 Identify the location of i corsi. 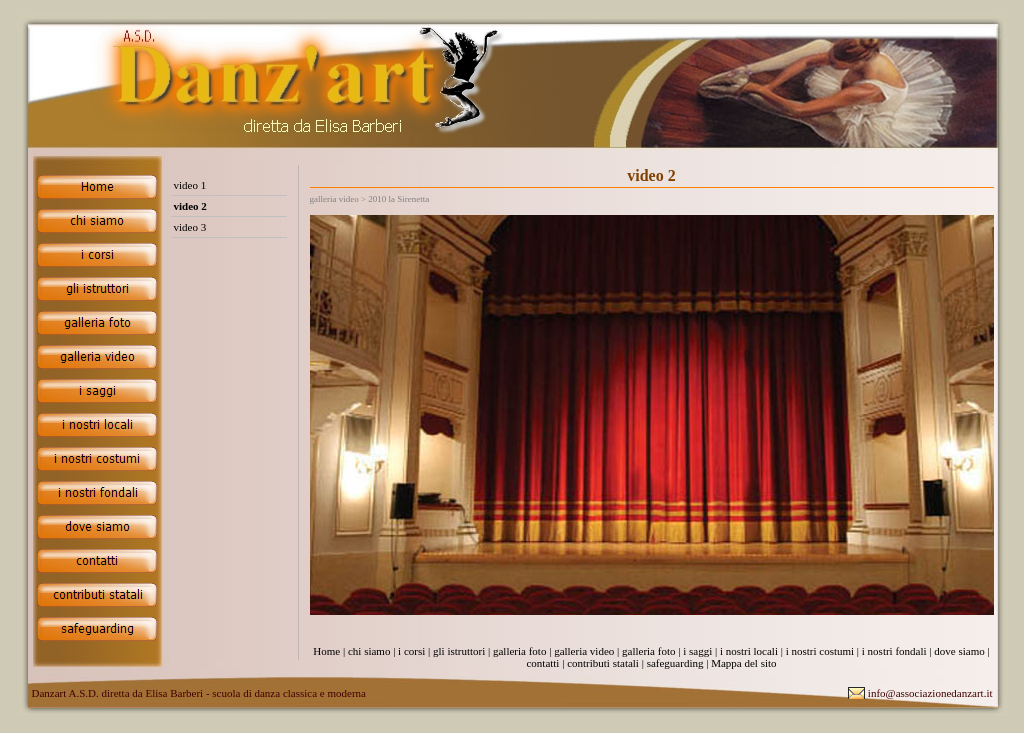
(411, 651).